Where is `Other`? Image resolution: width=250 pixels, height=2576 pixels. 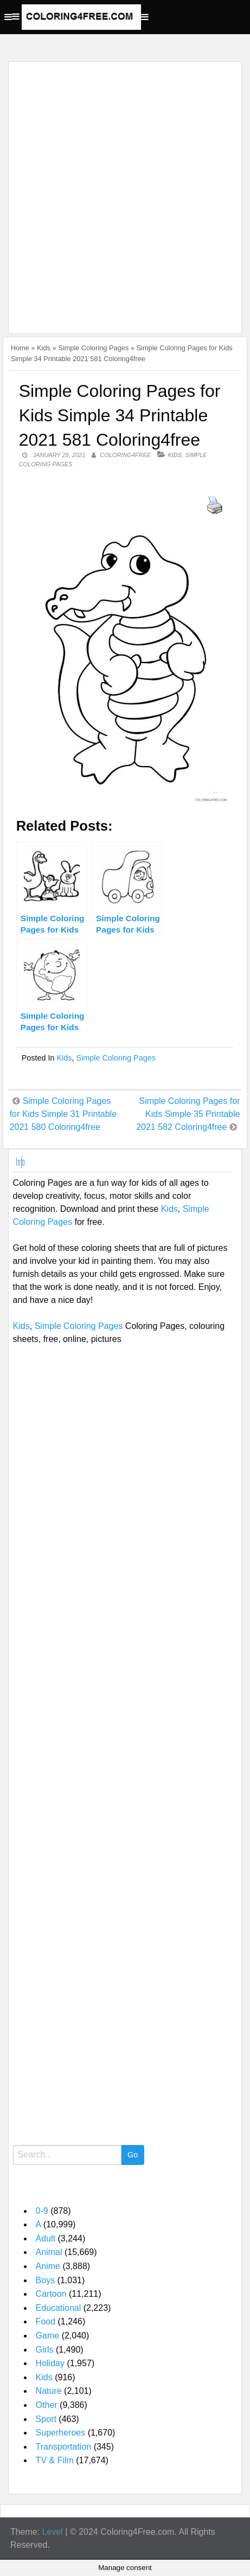
Other is located at coordinates (46, 2405).